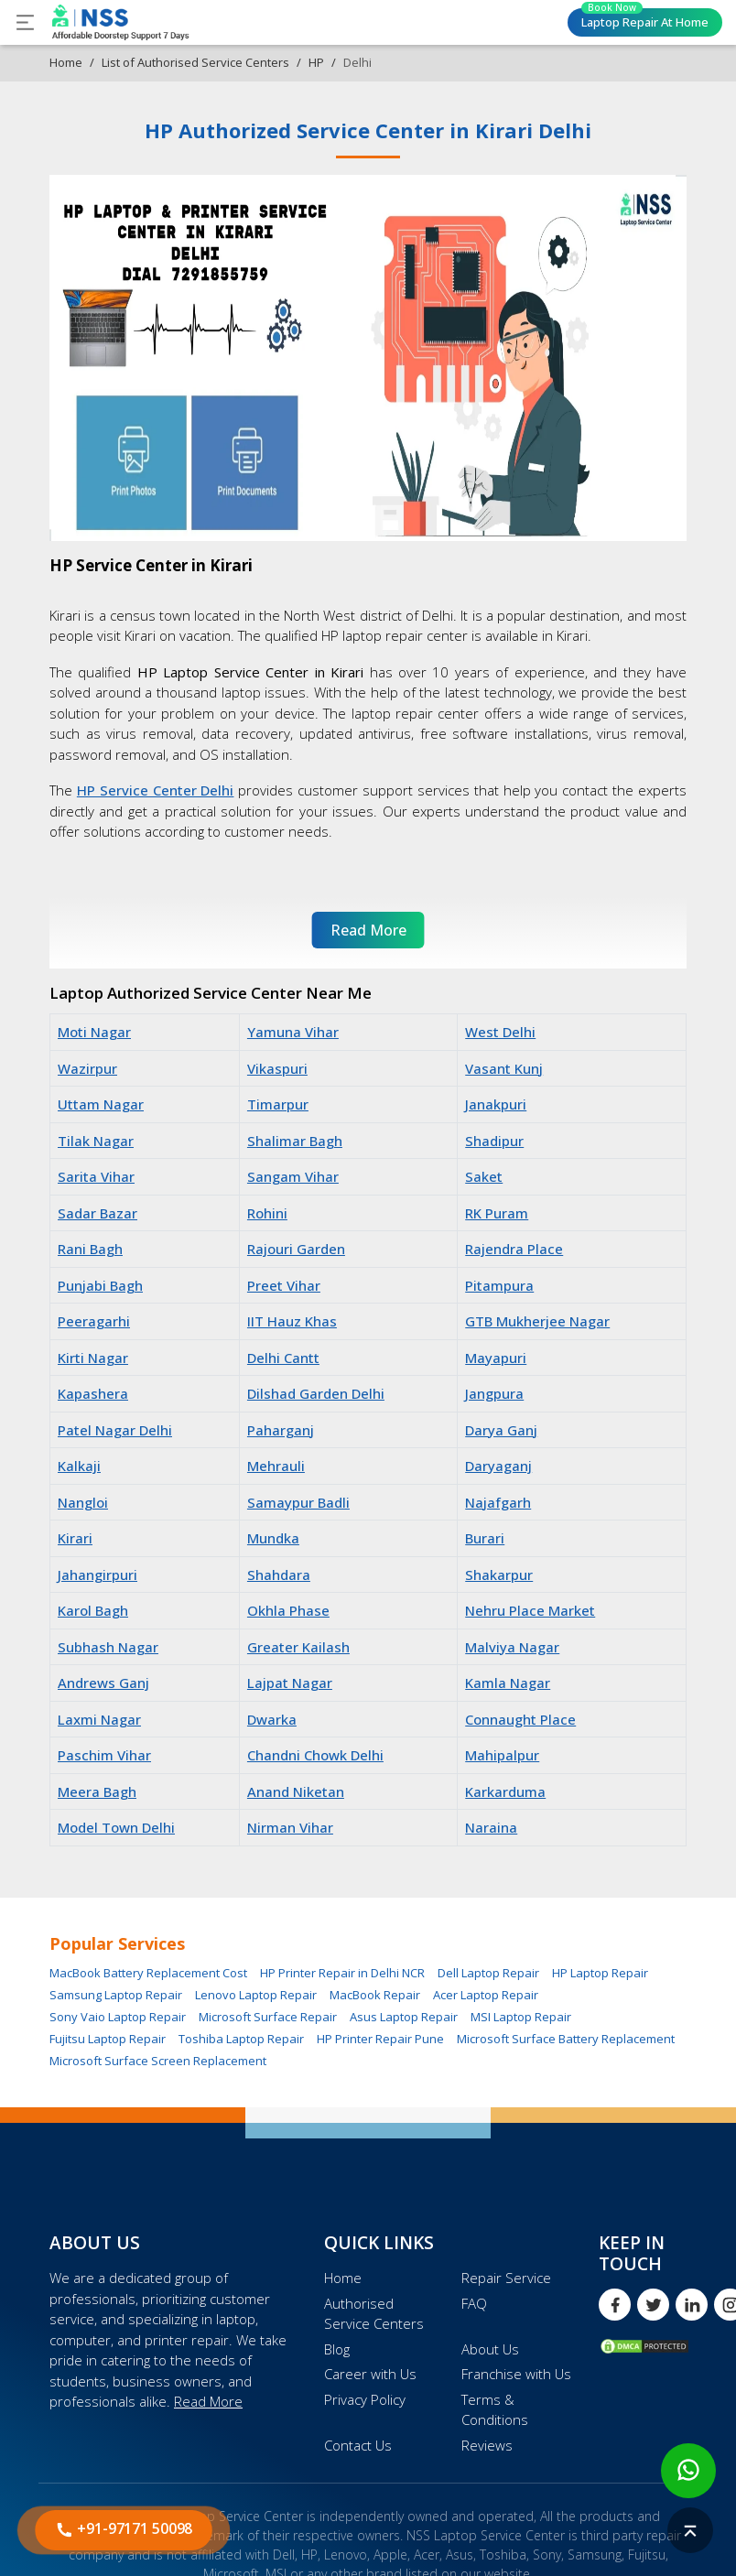 Image resolution: width=736 pixels, height=2576 pixels. I want to click on Acer Laptop Repair, so click(485, 1994).